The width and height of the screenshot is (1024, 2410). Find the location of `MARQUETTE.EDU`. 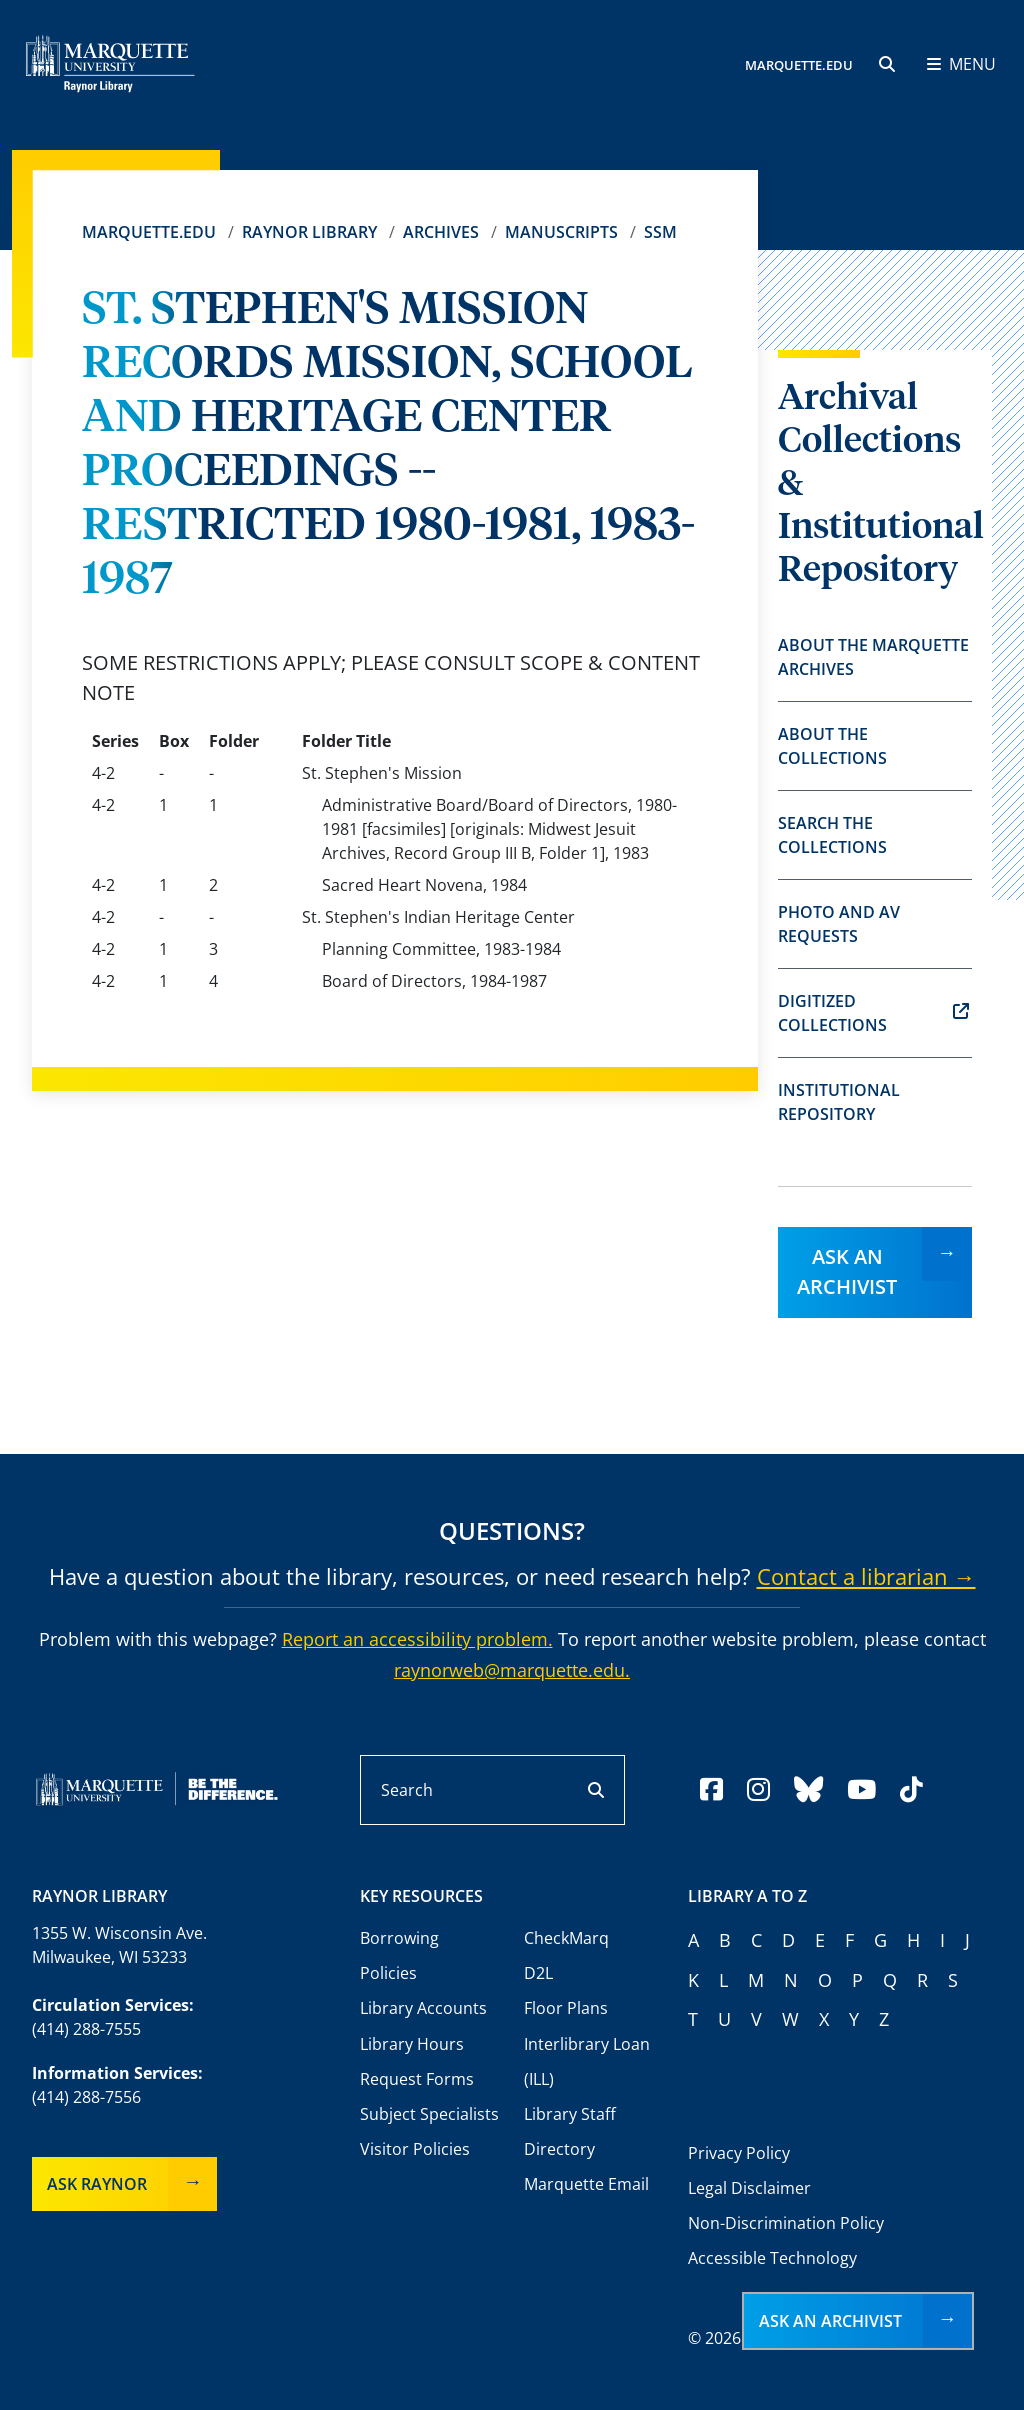

MARQUETTE.EDU is located at coordinates (799, 65).